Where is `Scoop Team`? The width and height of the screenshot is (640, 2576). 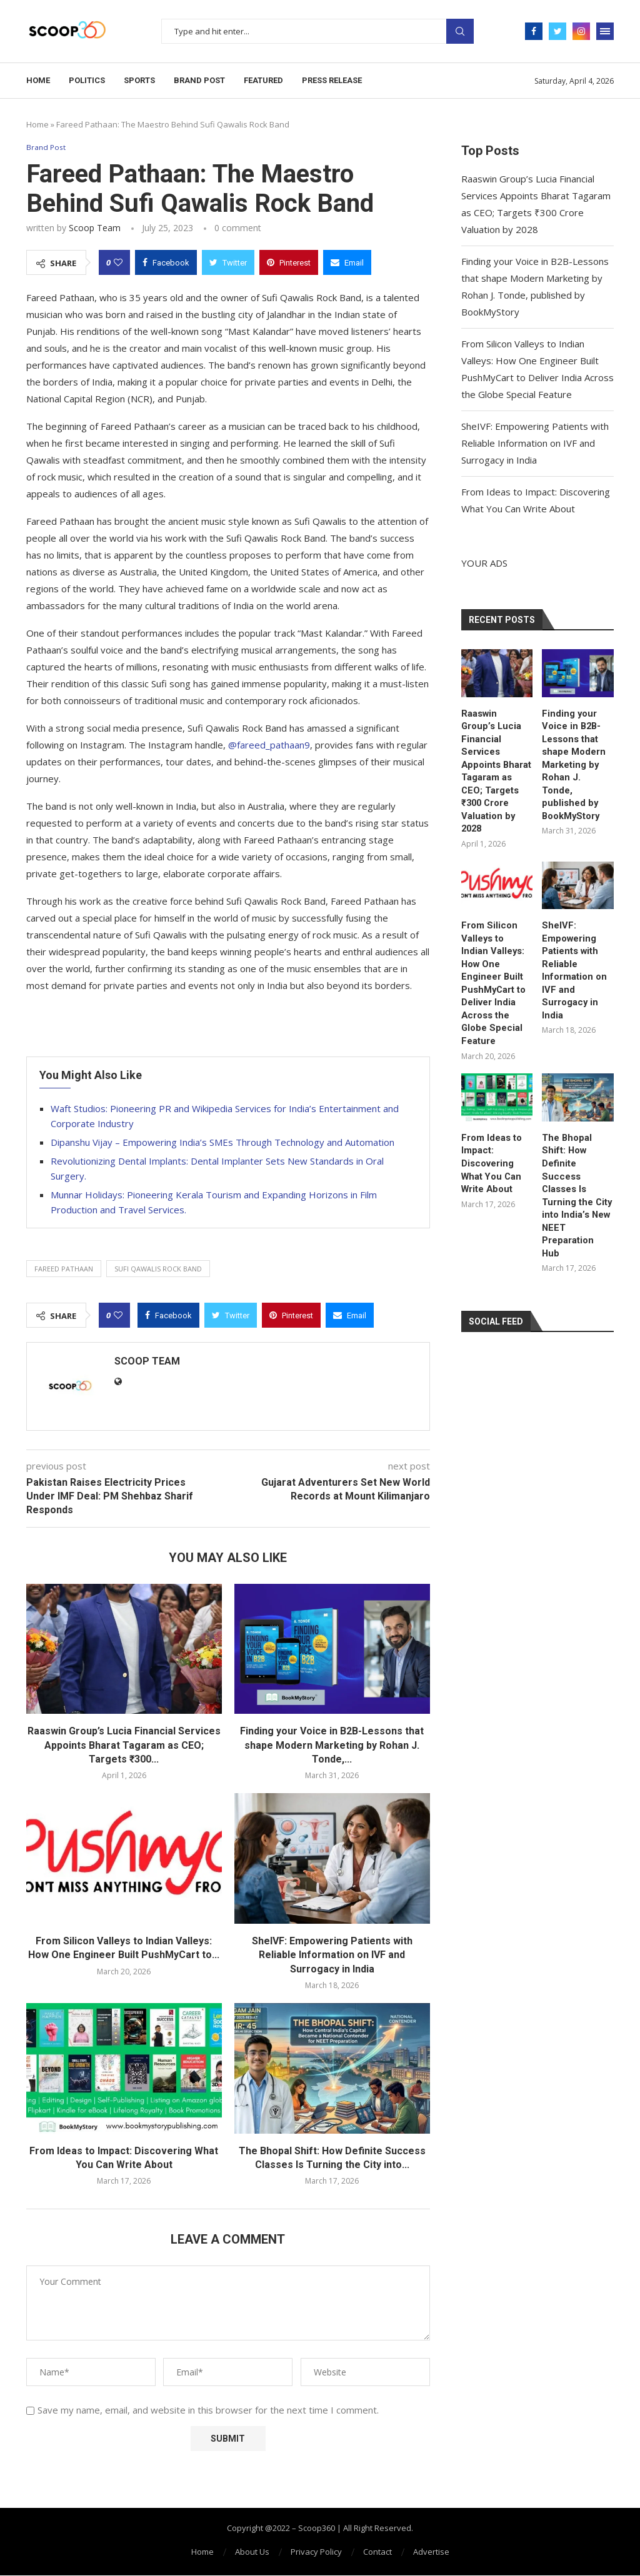
Scoop Team is located at coordinates (95, 228).